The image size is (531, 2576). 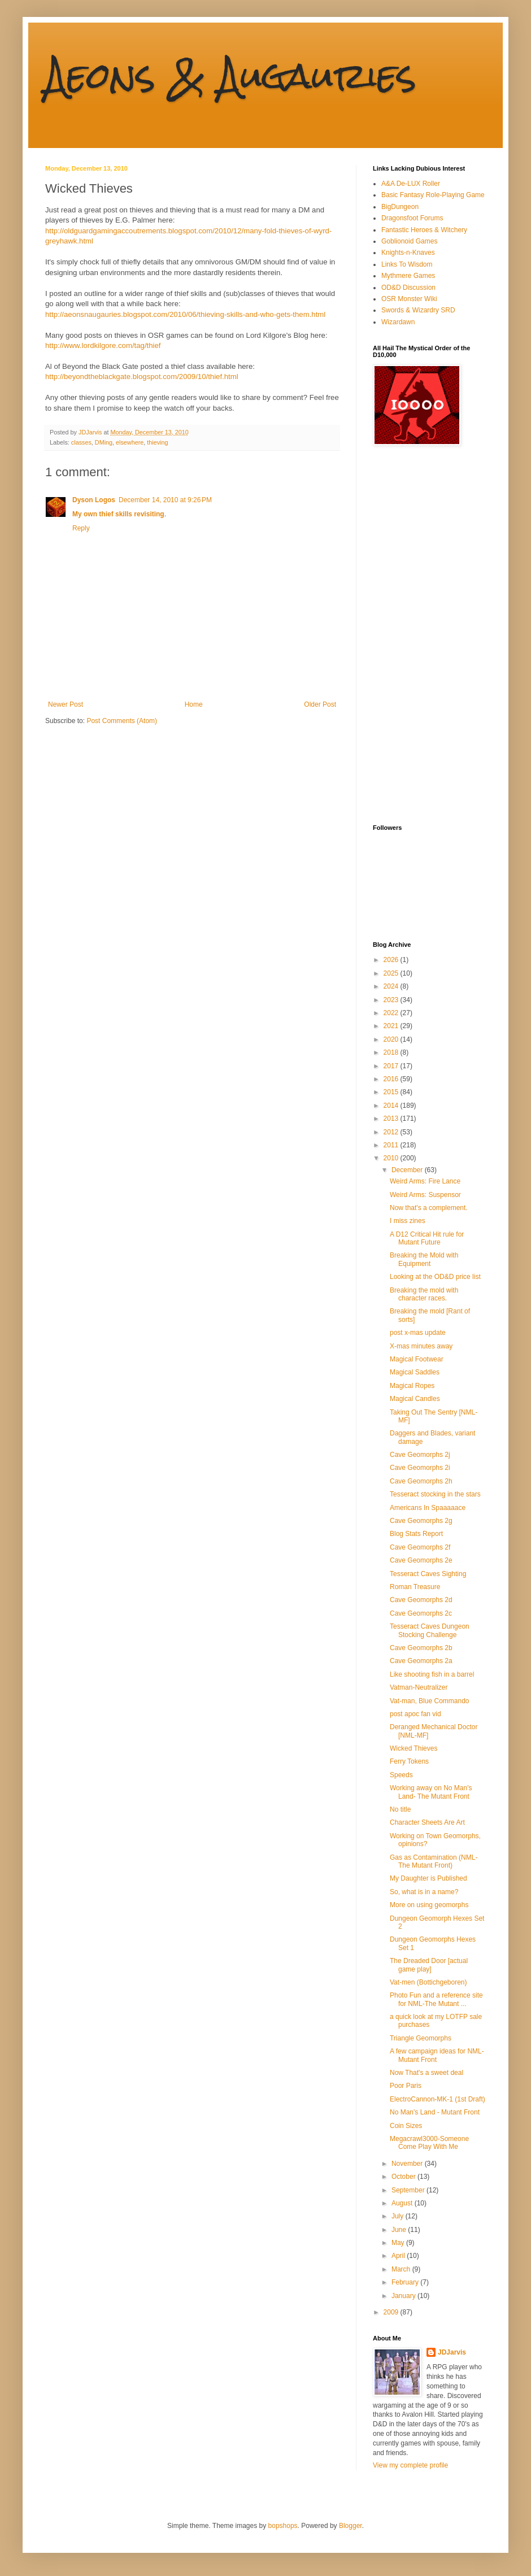 I want to click on Basic Fantasy Role-Playing Game, so click(x=433, y=195).